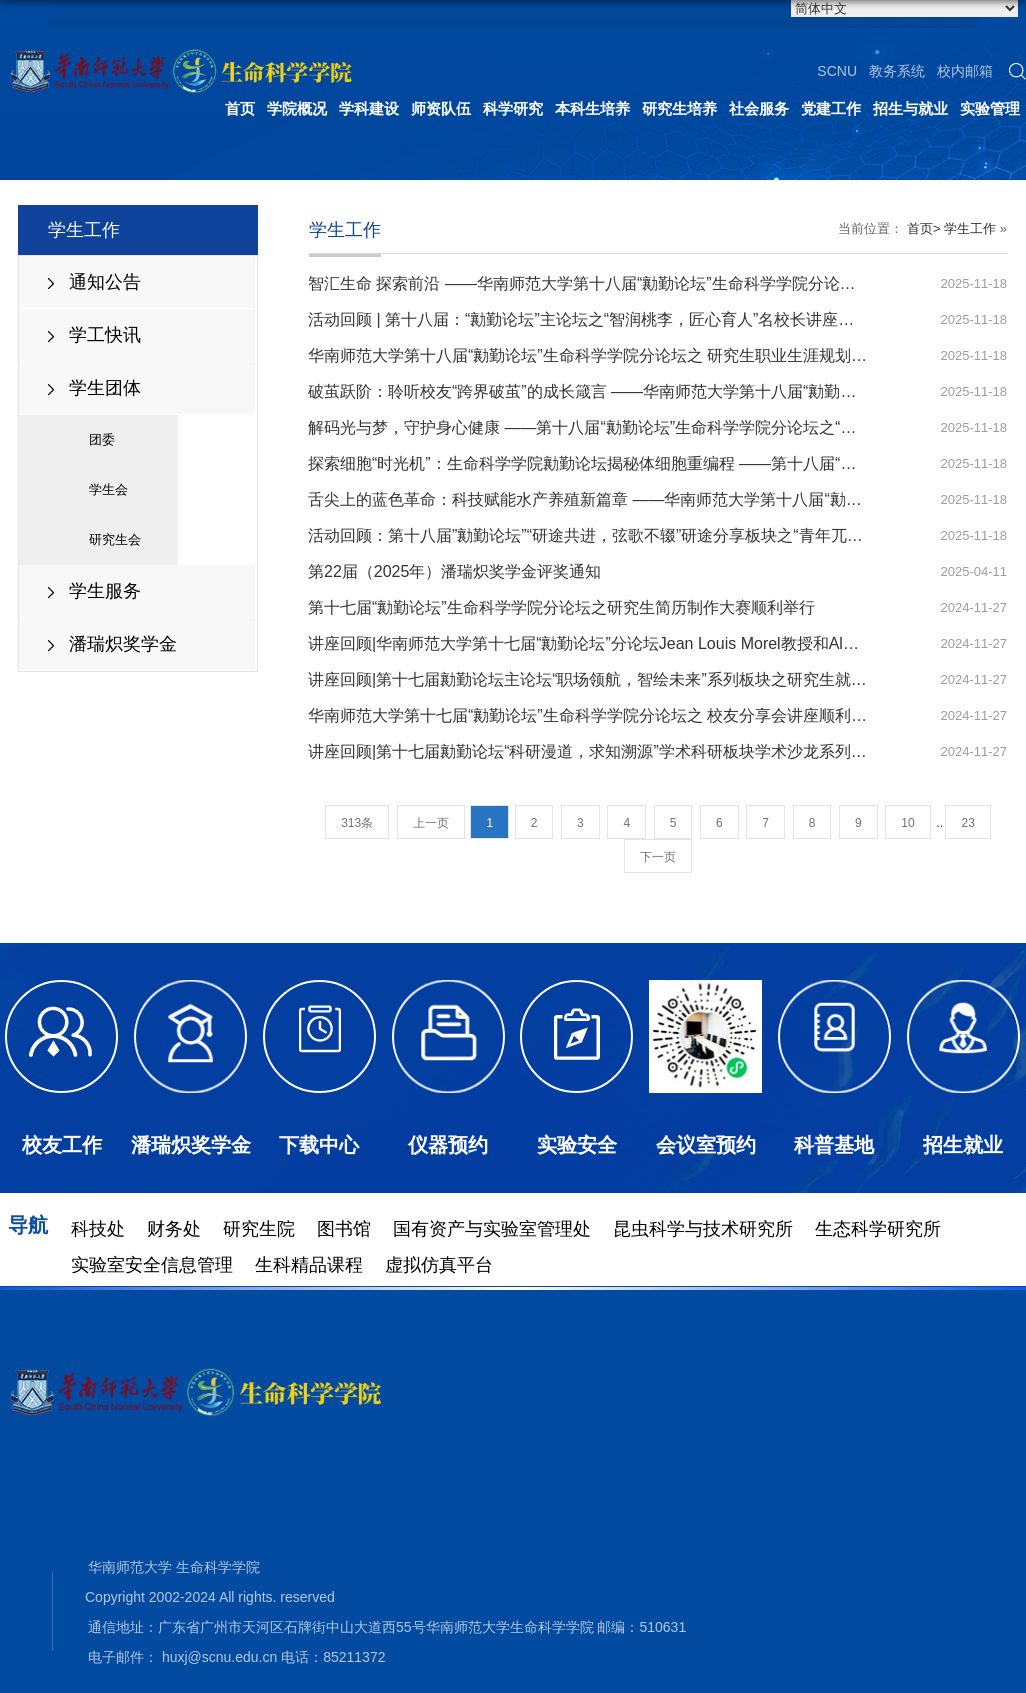  What do you see at coordinates (441, 108) in the screenshot?
I see `师资队伍` at bounding box center [441, 108].